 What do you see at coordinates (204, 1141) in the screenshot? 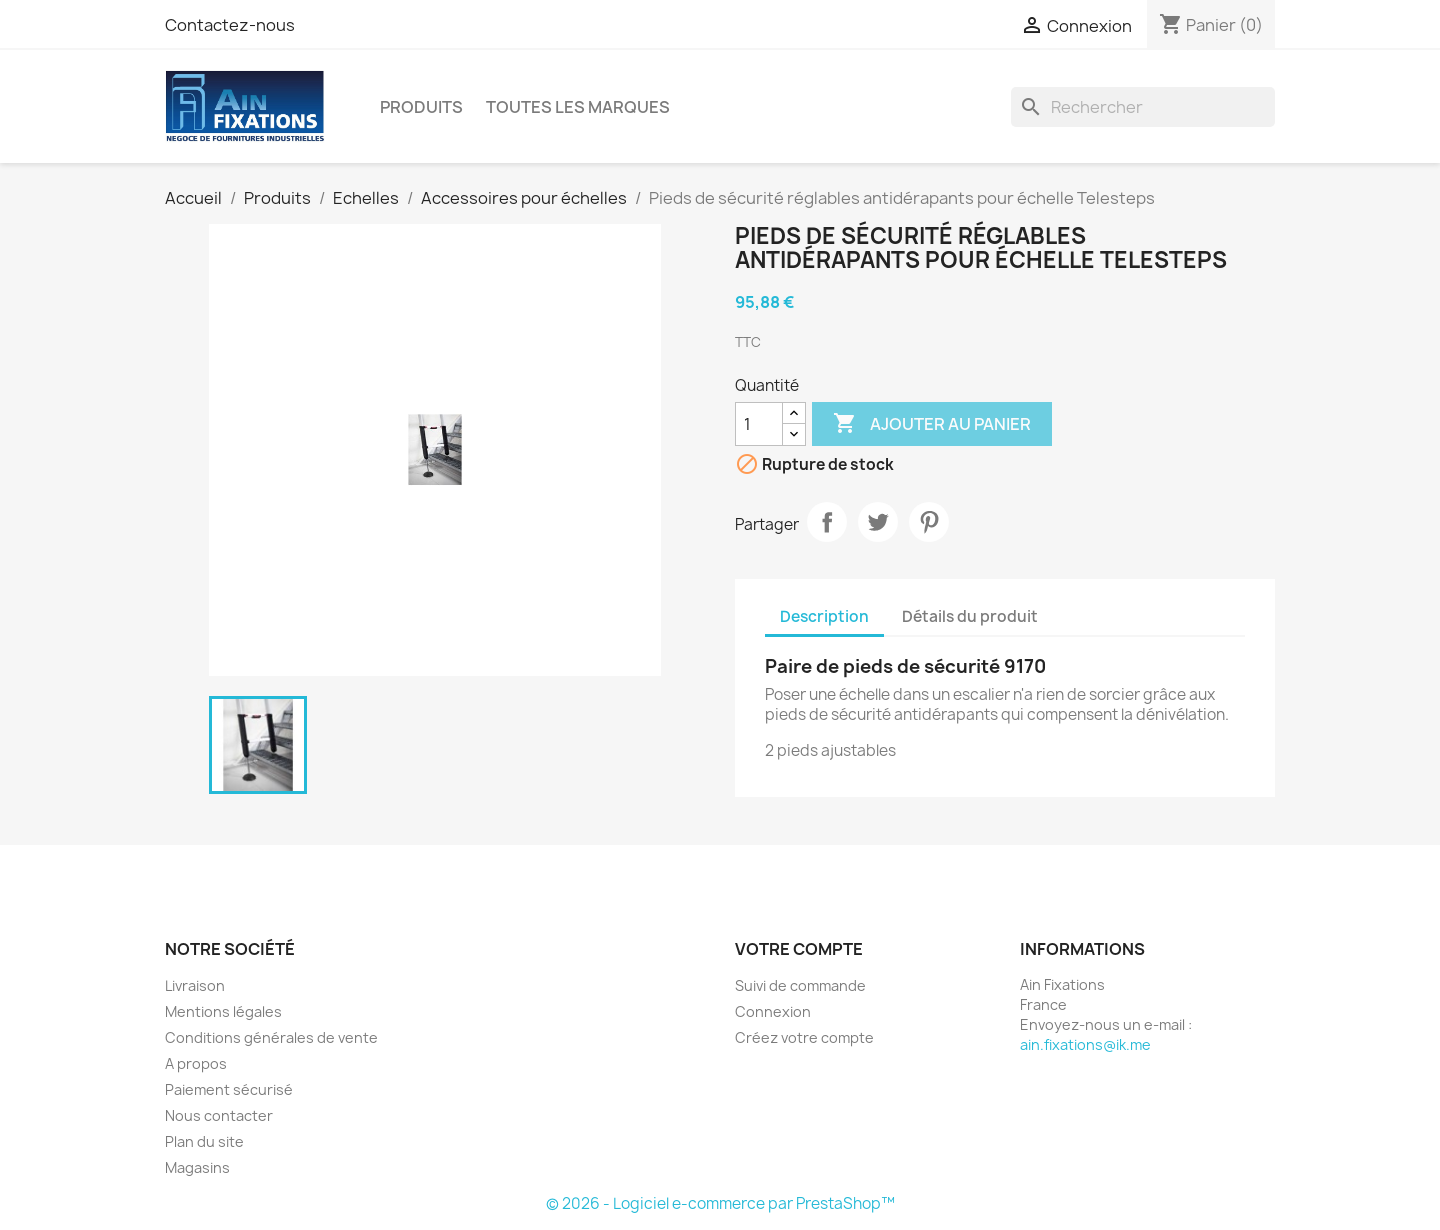
I see `Plan du site` at bounding box center [204, 1141].